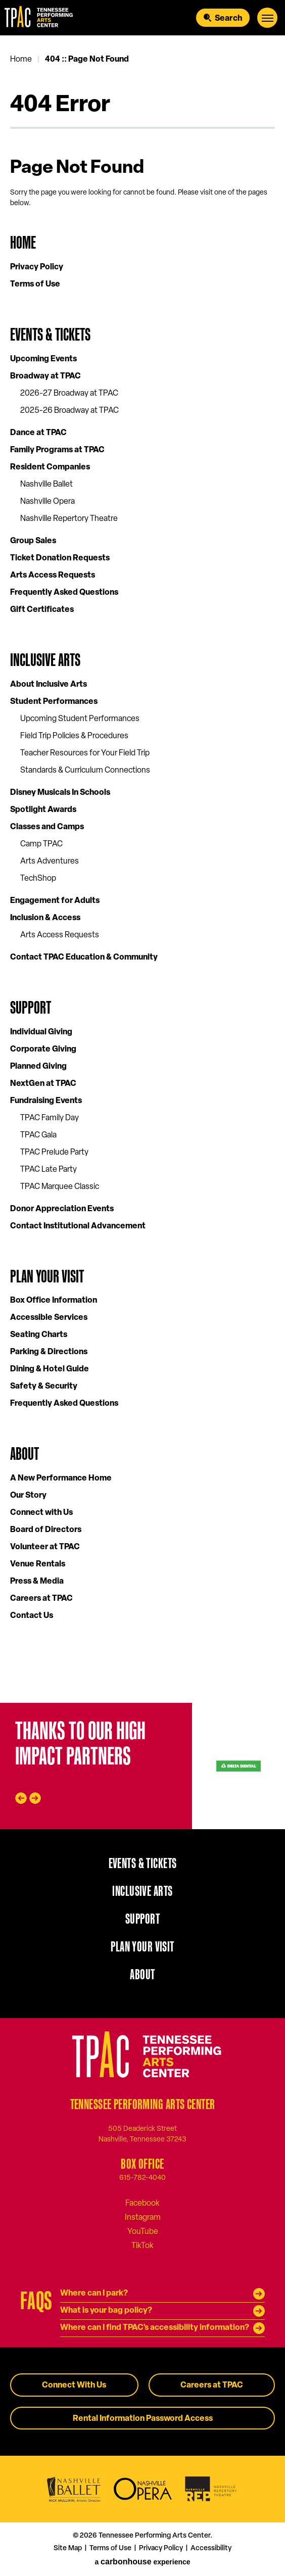 The width and height of the screenshot is (285, 2576). I want to click on Privacy Policy, so click(36, 267).